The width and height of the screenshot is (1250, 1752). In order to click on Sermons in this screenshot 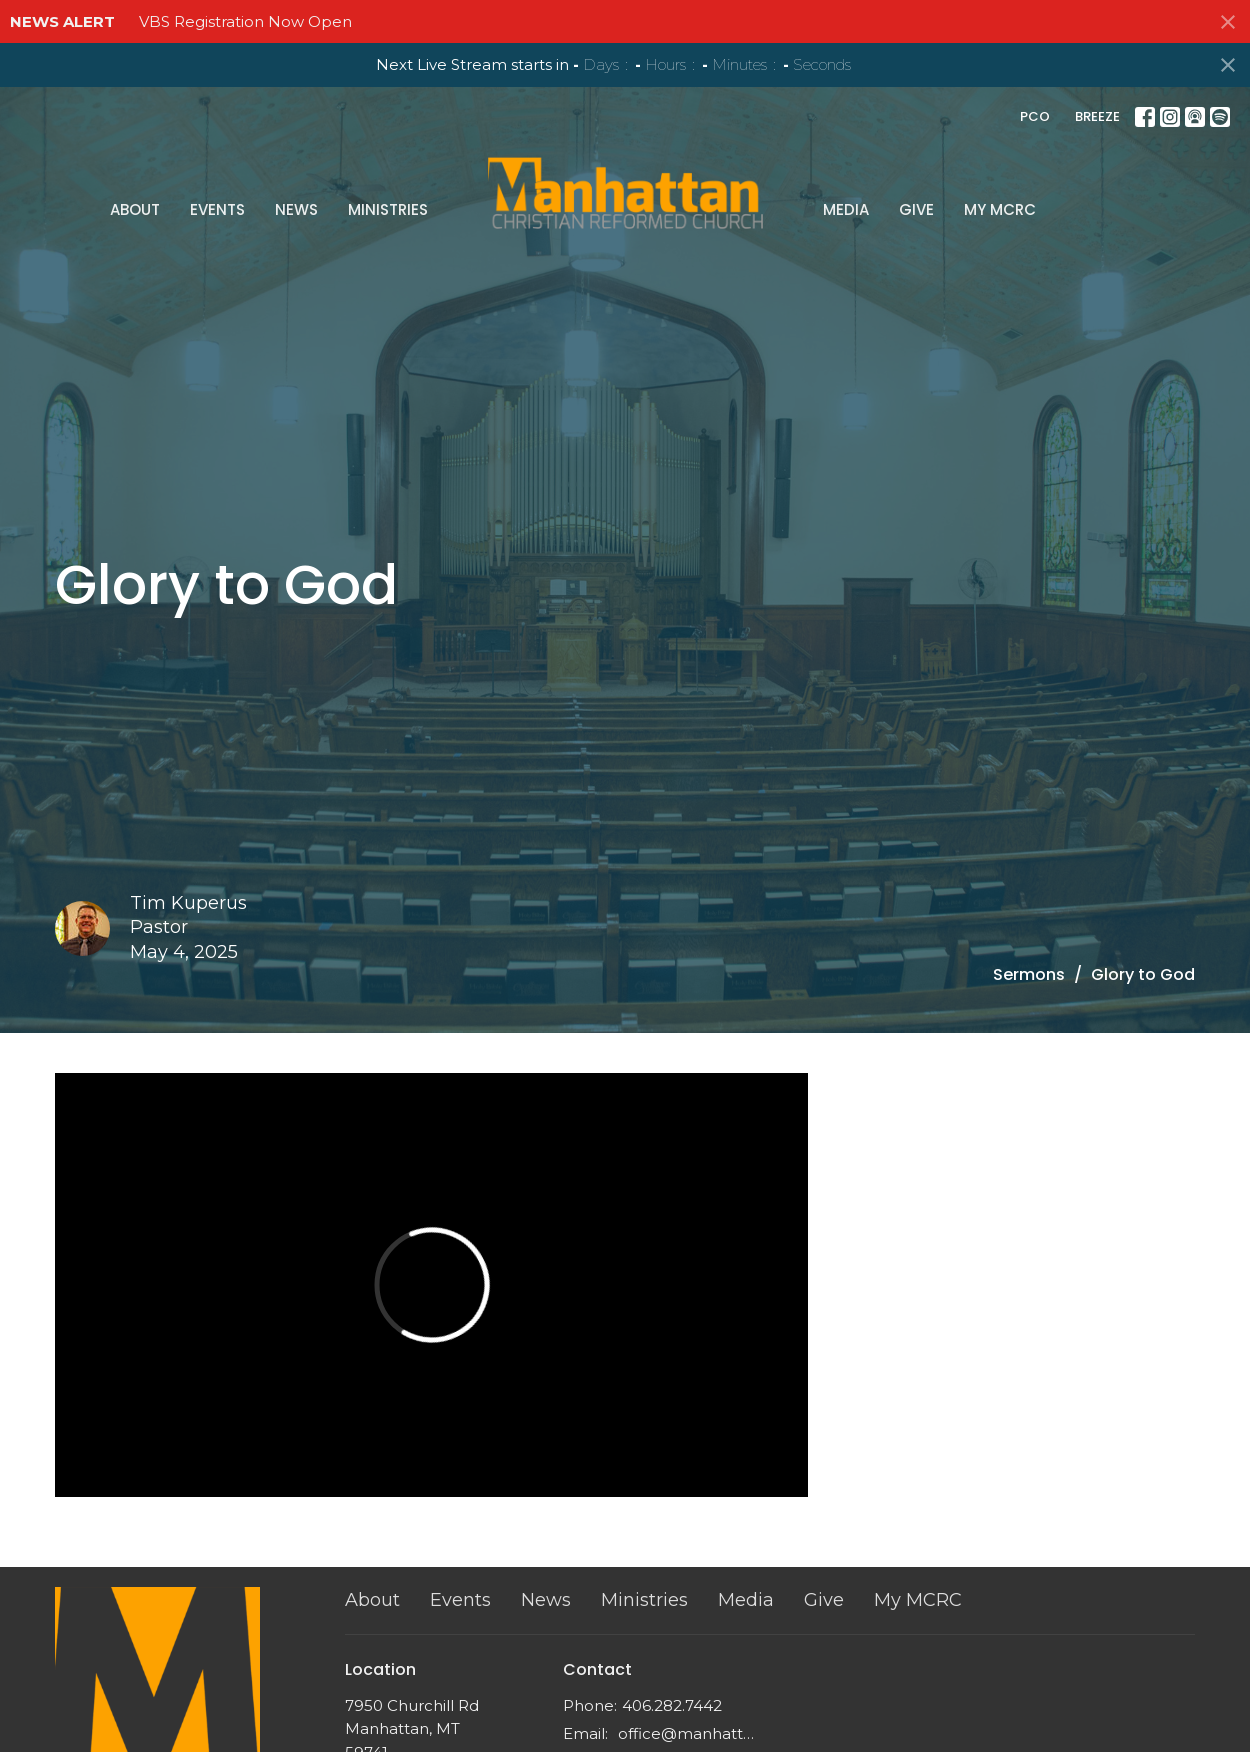, I will do `click(1029, 974)`.